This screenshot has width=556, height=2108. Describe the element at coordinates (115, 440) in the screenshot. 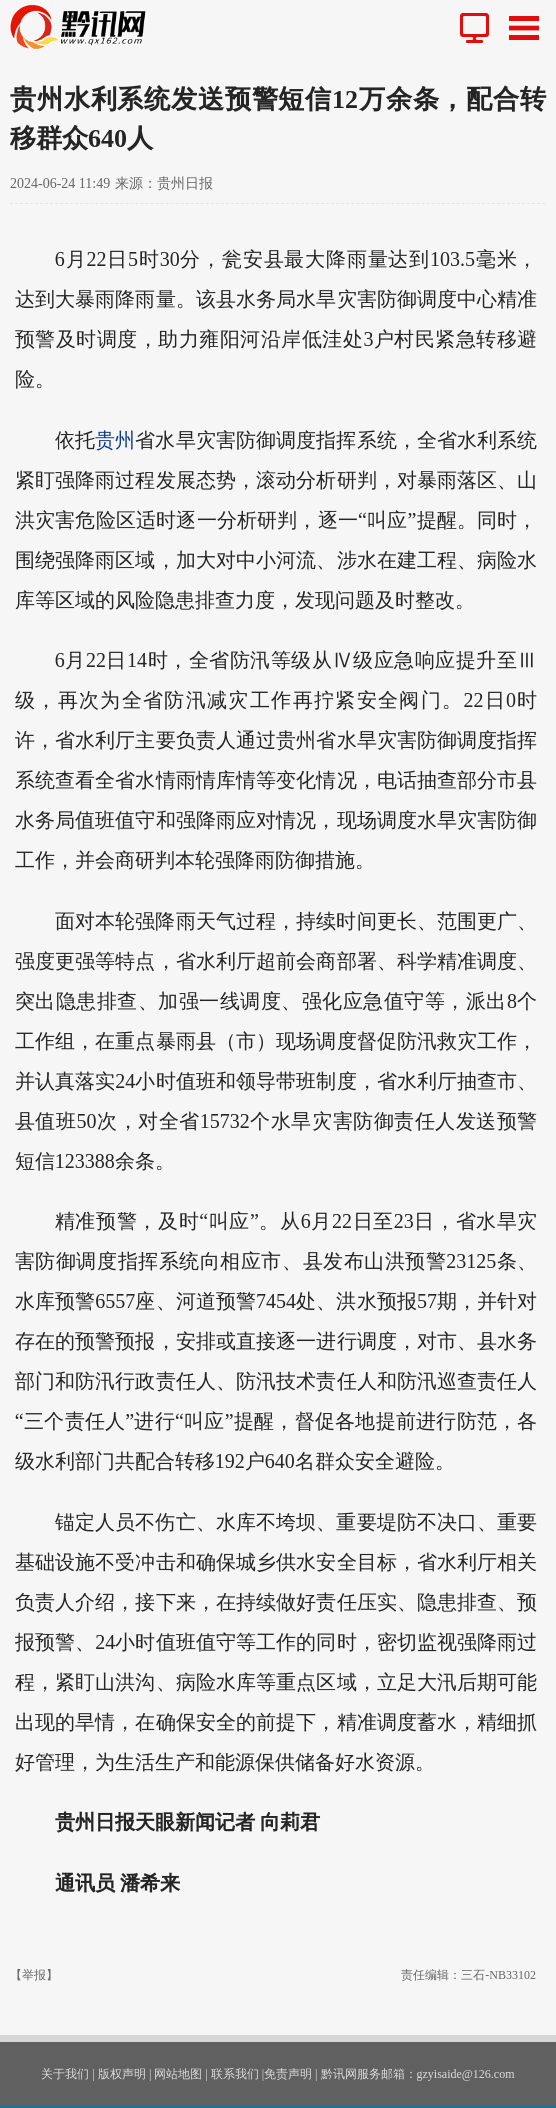

I see `贵州` at that location.